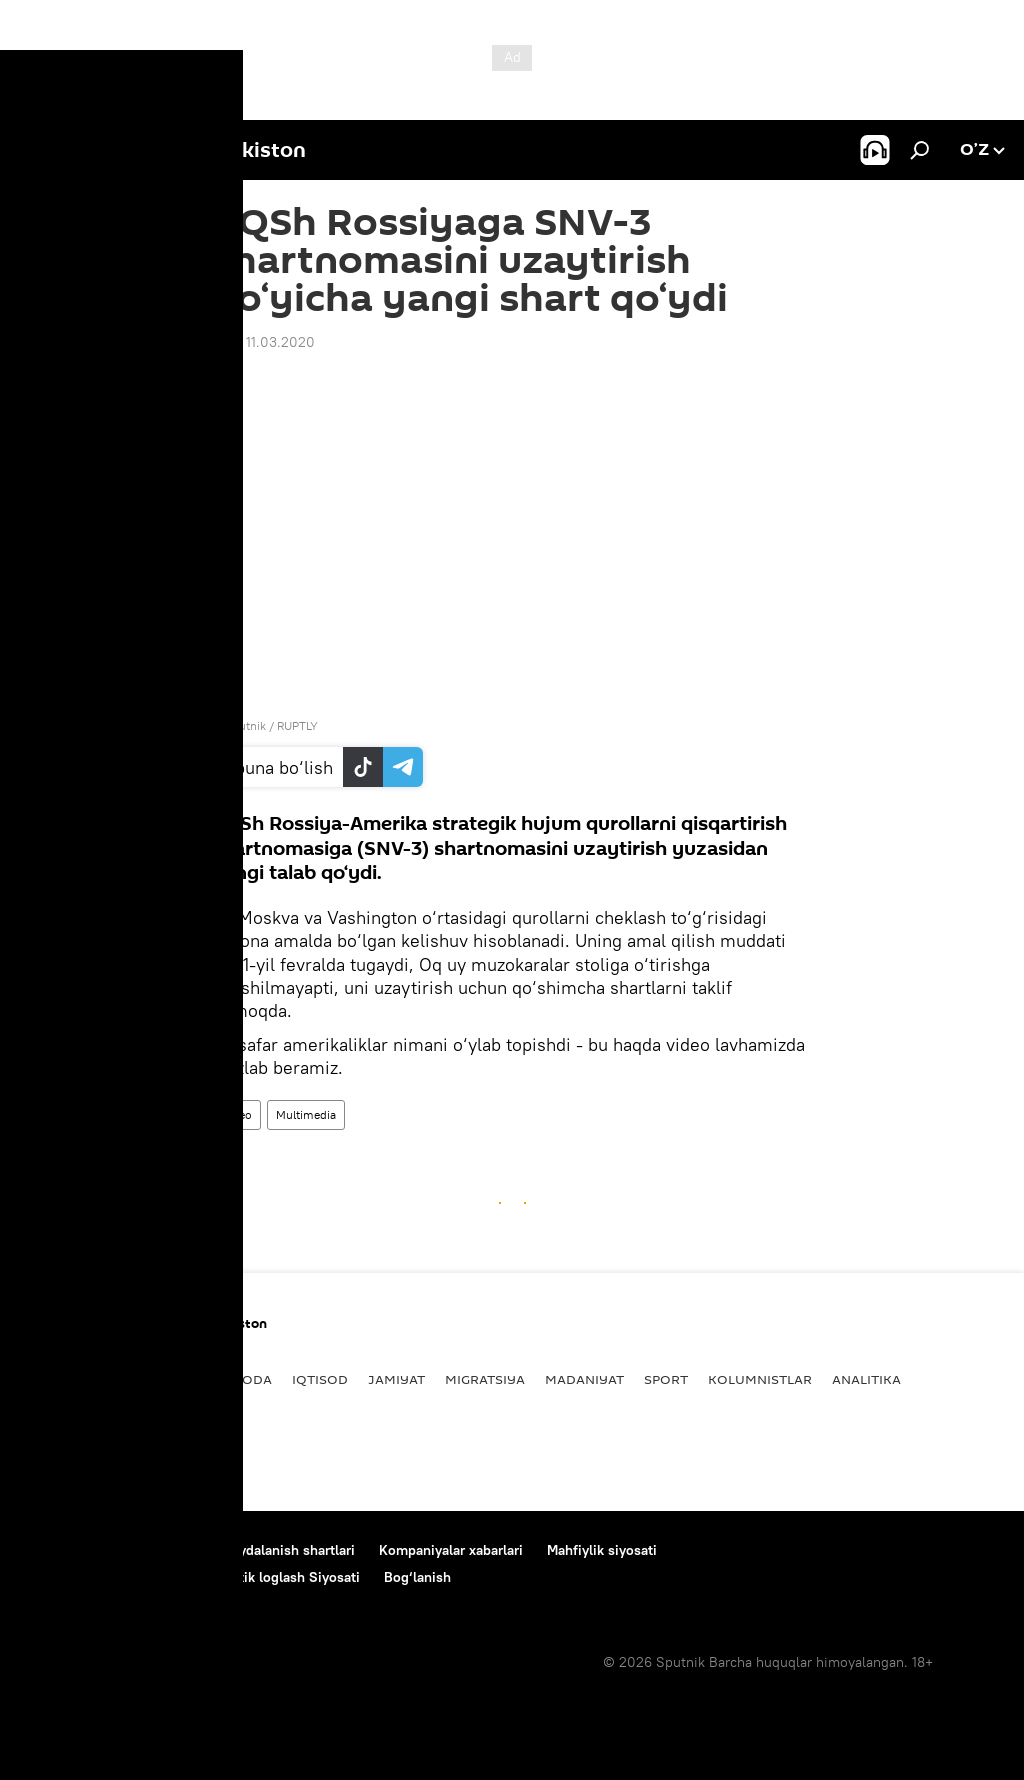 The height and width of the screenshot is (1780, 1024). I want to click on Mahfiylik siyosati, so click(602, 1550).